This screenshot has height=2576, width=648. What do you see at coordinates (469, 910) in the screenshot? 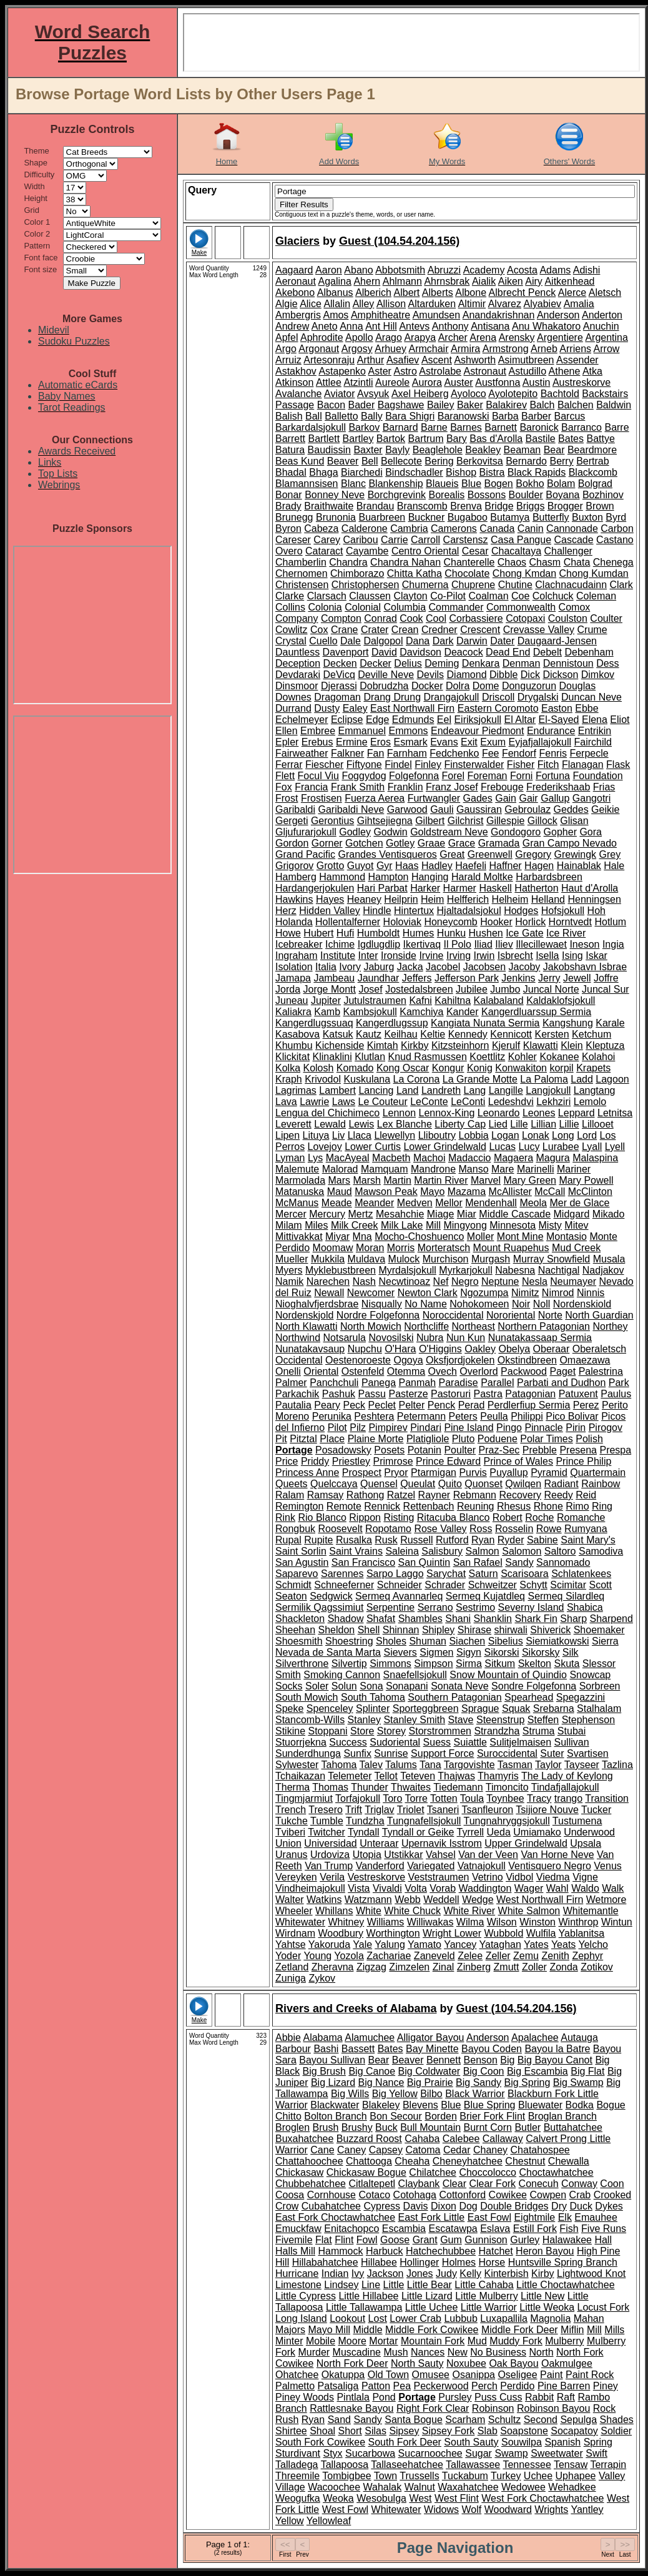
I see `Hjaltadalsjokul` at bounding box center [469, 910].